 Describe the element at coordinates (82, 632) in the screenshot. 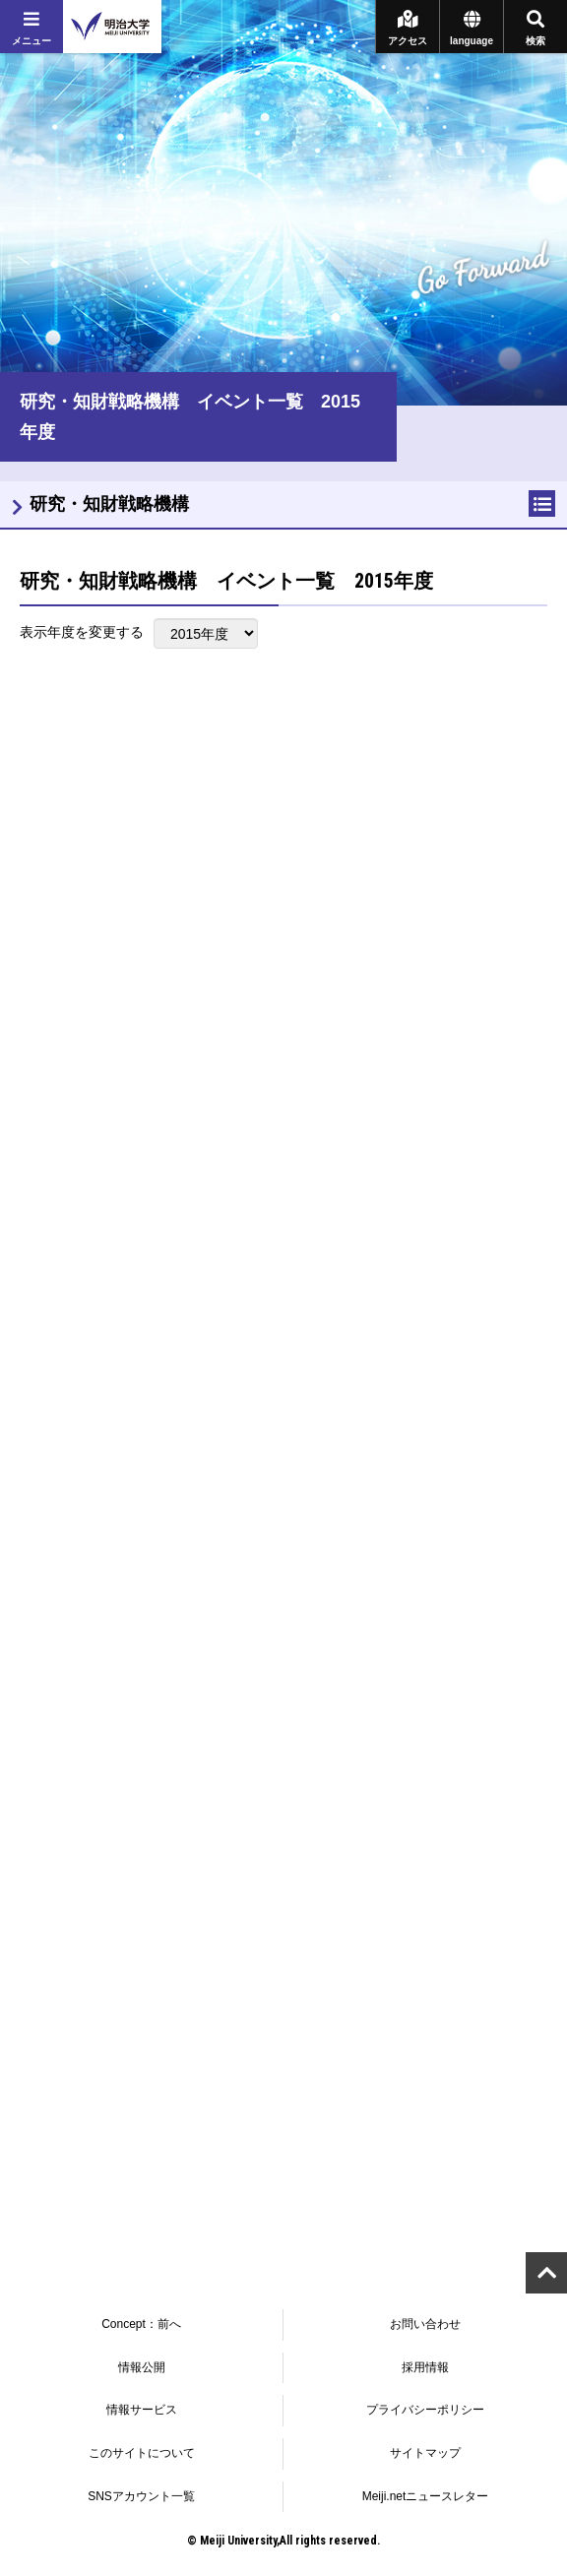

I see `表示年度を変更する` at that location.